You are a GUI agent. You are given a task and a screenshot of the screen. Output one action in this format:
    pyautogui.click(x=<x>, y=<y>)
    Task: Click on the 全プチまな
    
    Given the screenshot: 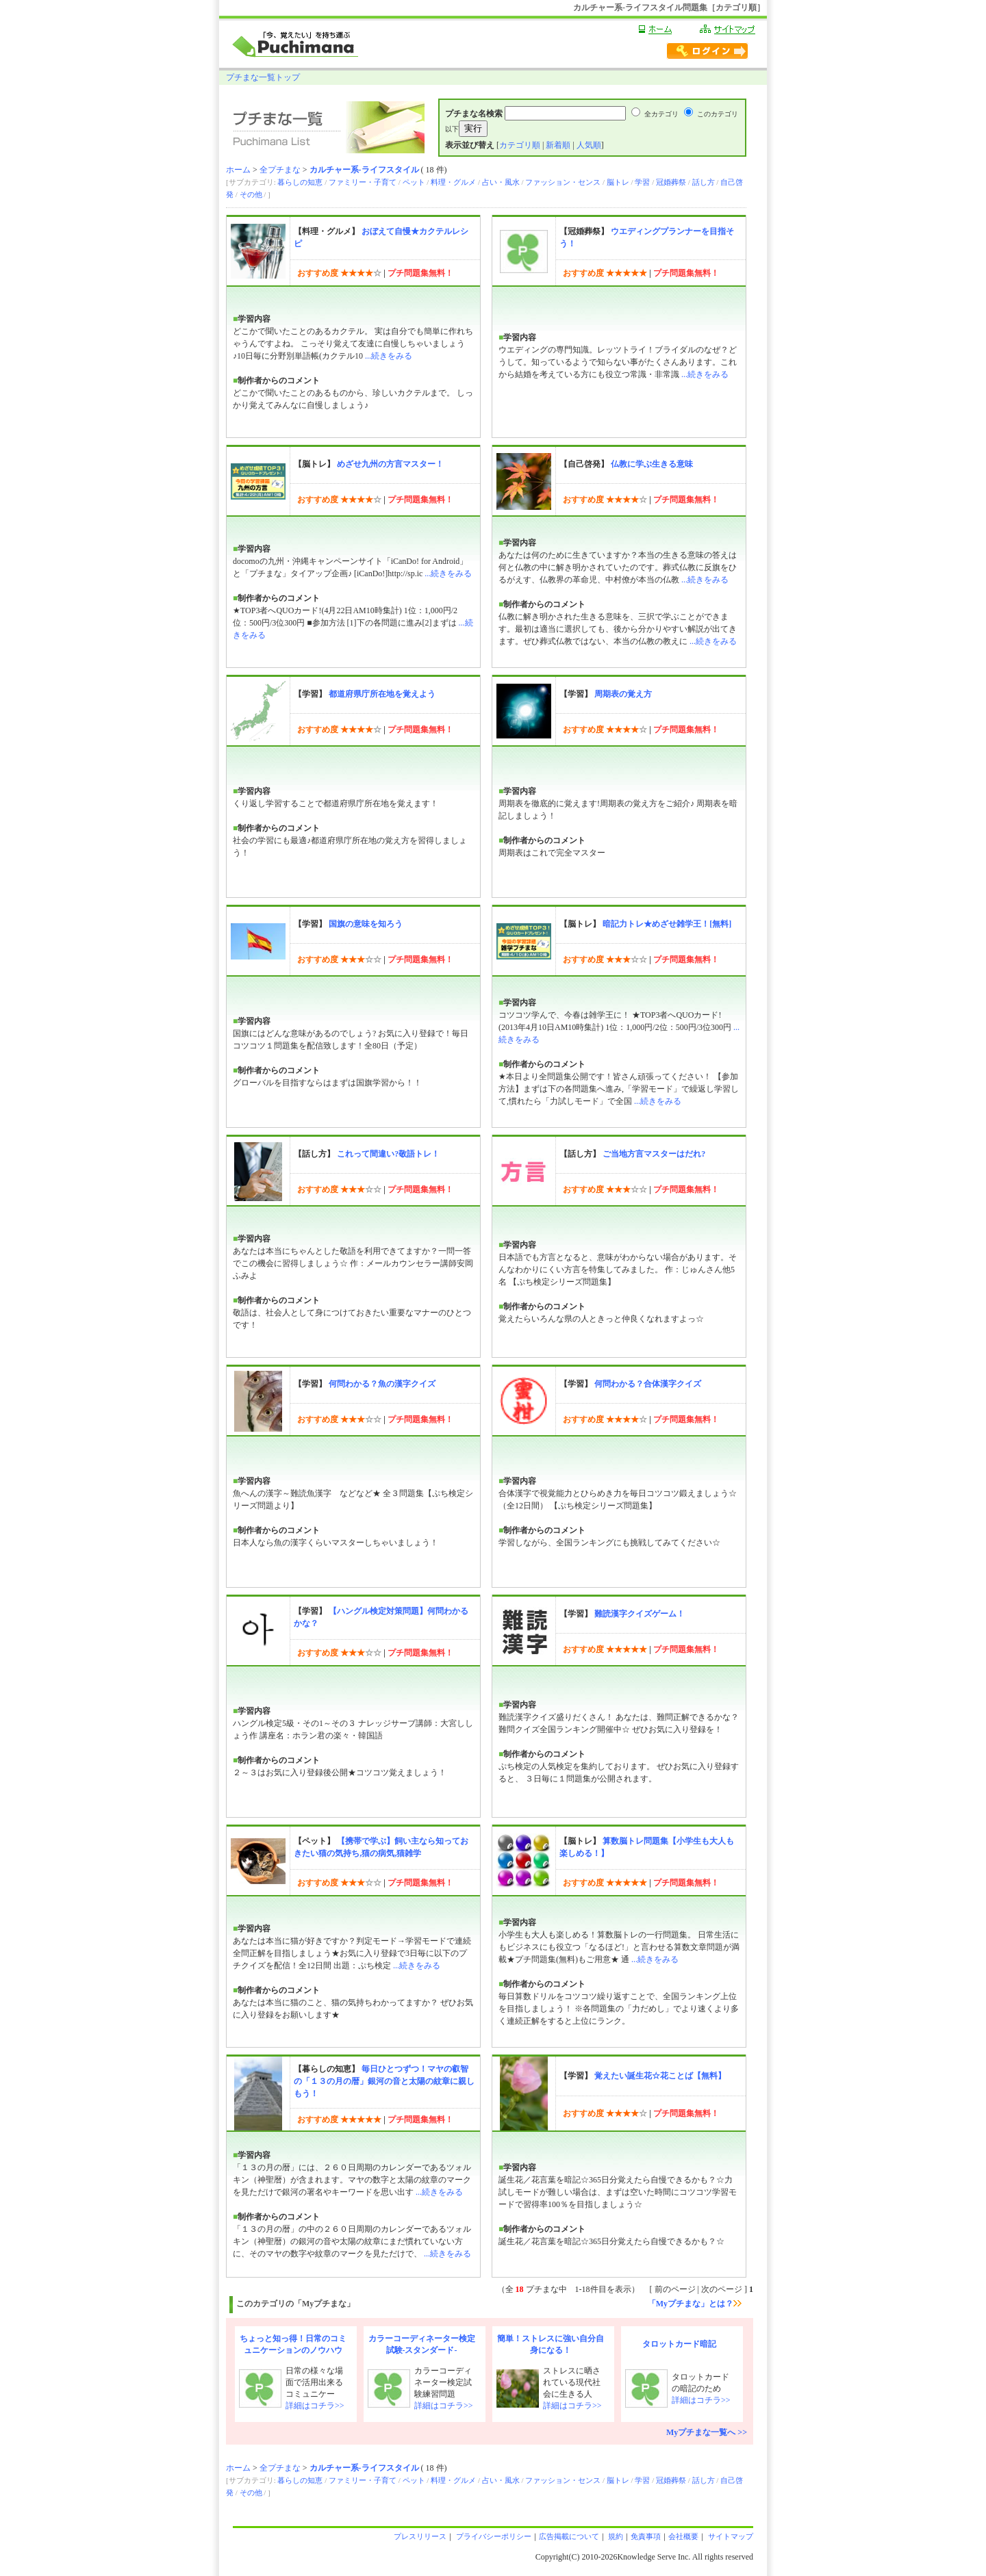 What is the action you would take?
    pyautogui.click(x=280, y=170)
    